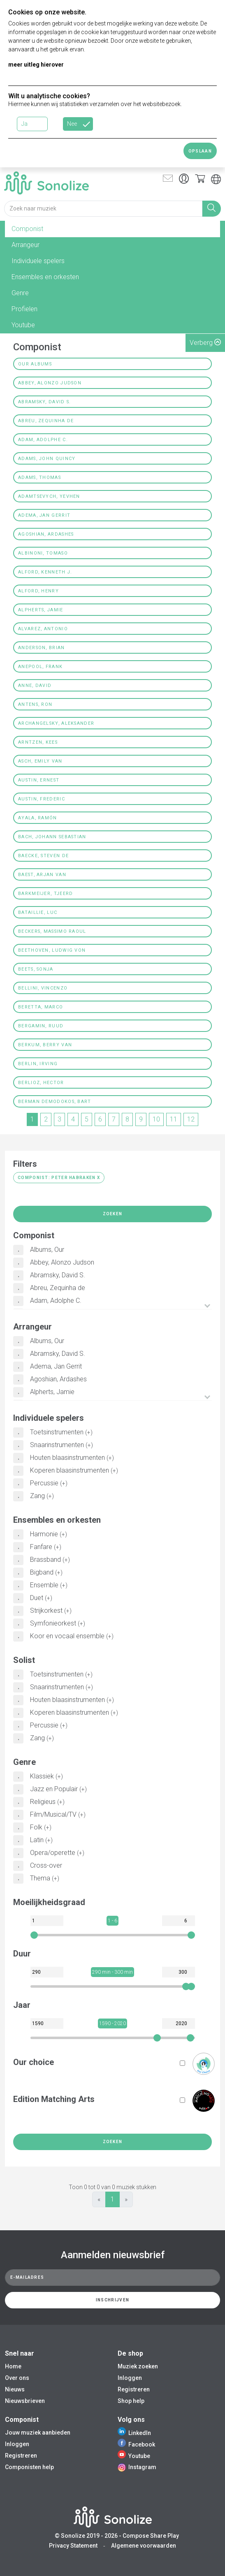 The width and height of the screenshot is (225, 2576). Describe the element at coordinates (52, 931) in the screenshot. I see `Beckers, Massimo Raoul` at that location.